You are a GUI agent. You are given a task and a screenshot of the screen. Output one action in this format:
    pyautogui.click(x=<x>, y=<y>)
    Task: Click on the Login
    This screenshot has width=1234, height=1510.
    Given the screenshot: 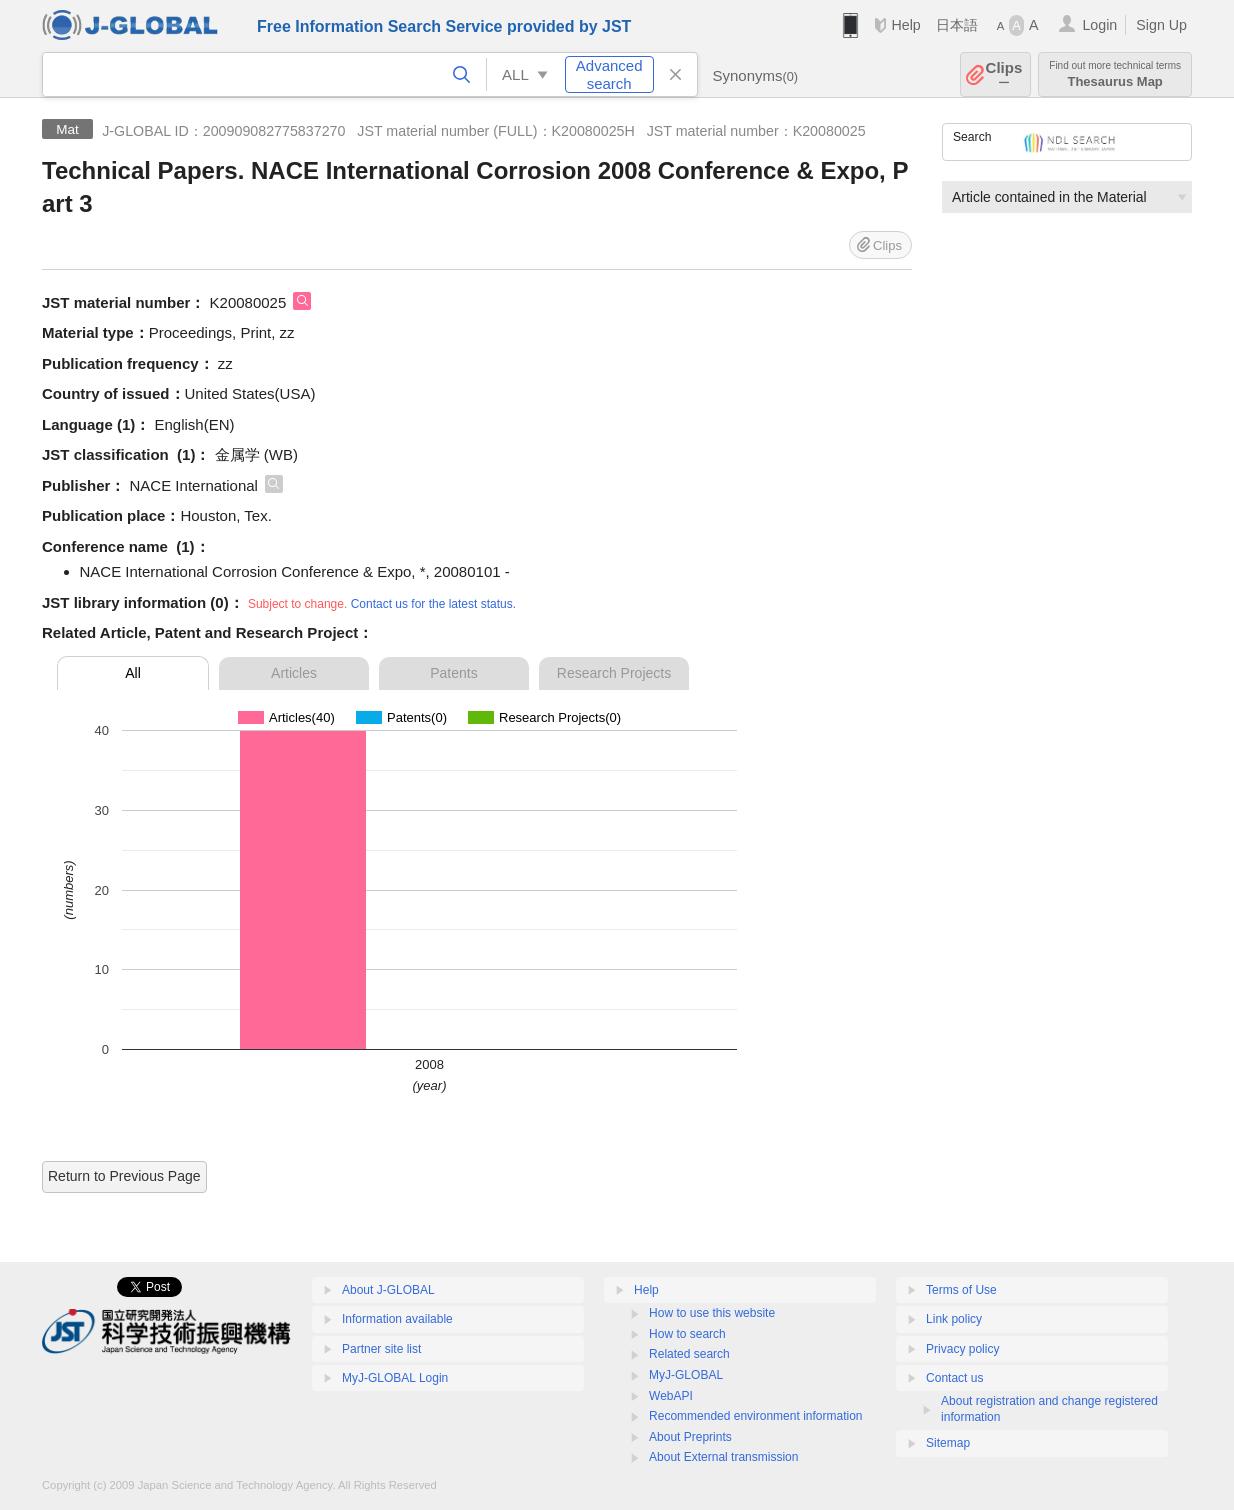 What is the action you would take?
    pyautogui.click(x=1099, y=25)
    